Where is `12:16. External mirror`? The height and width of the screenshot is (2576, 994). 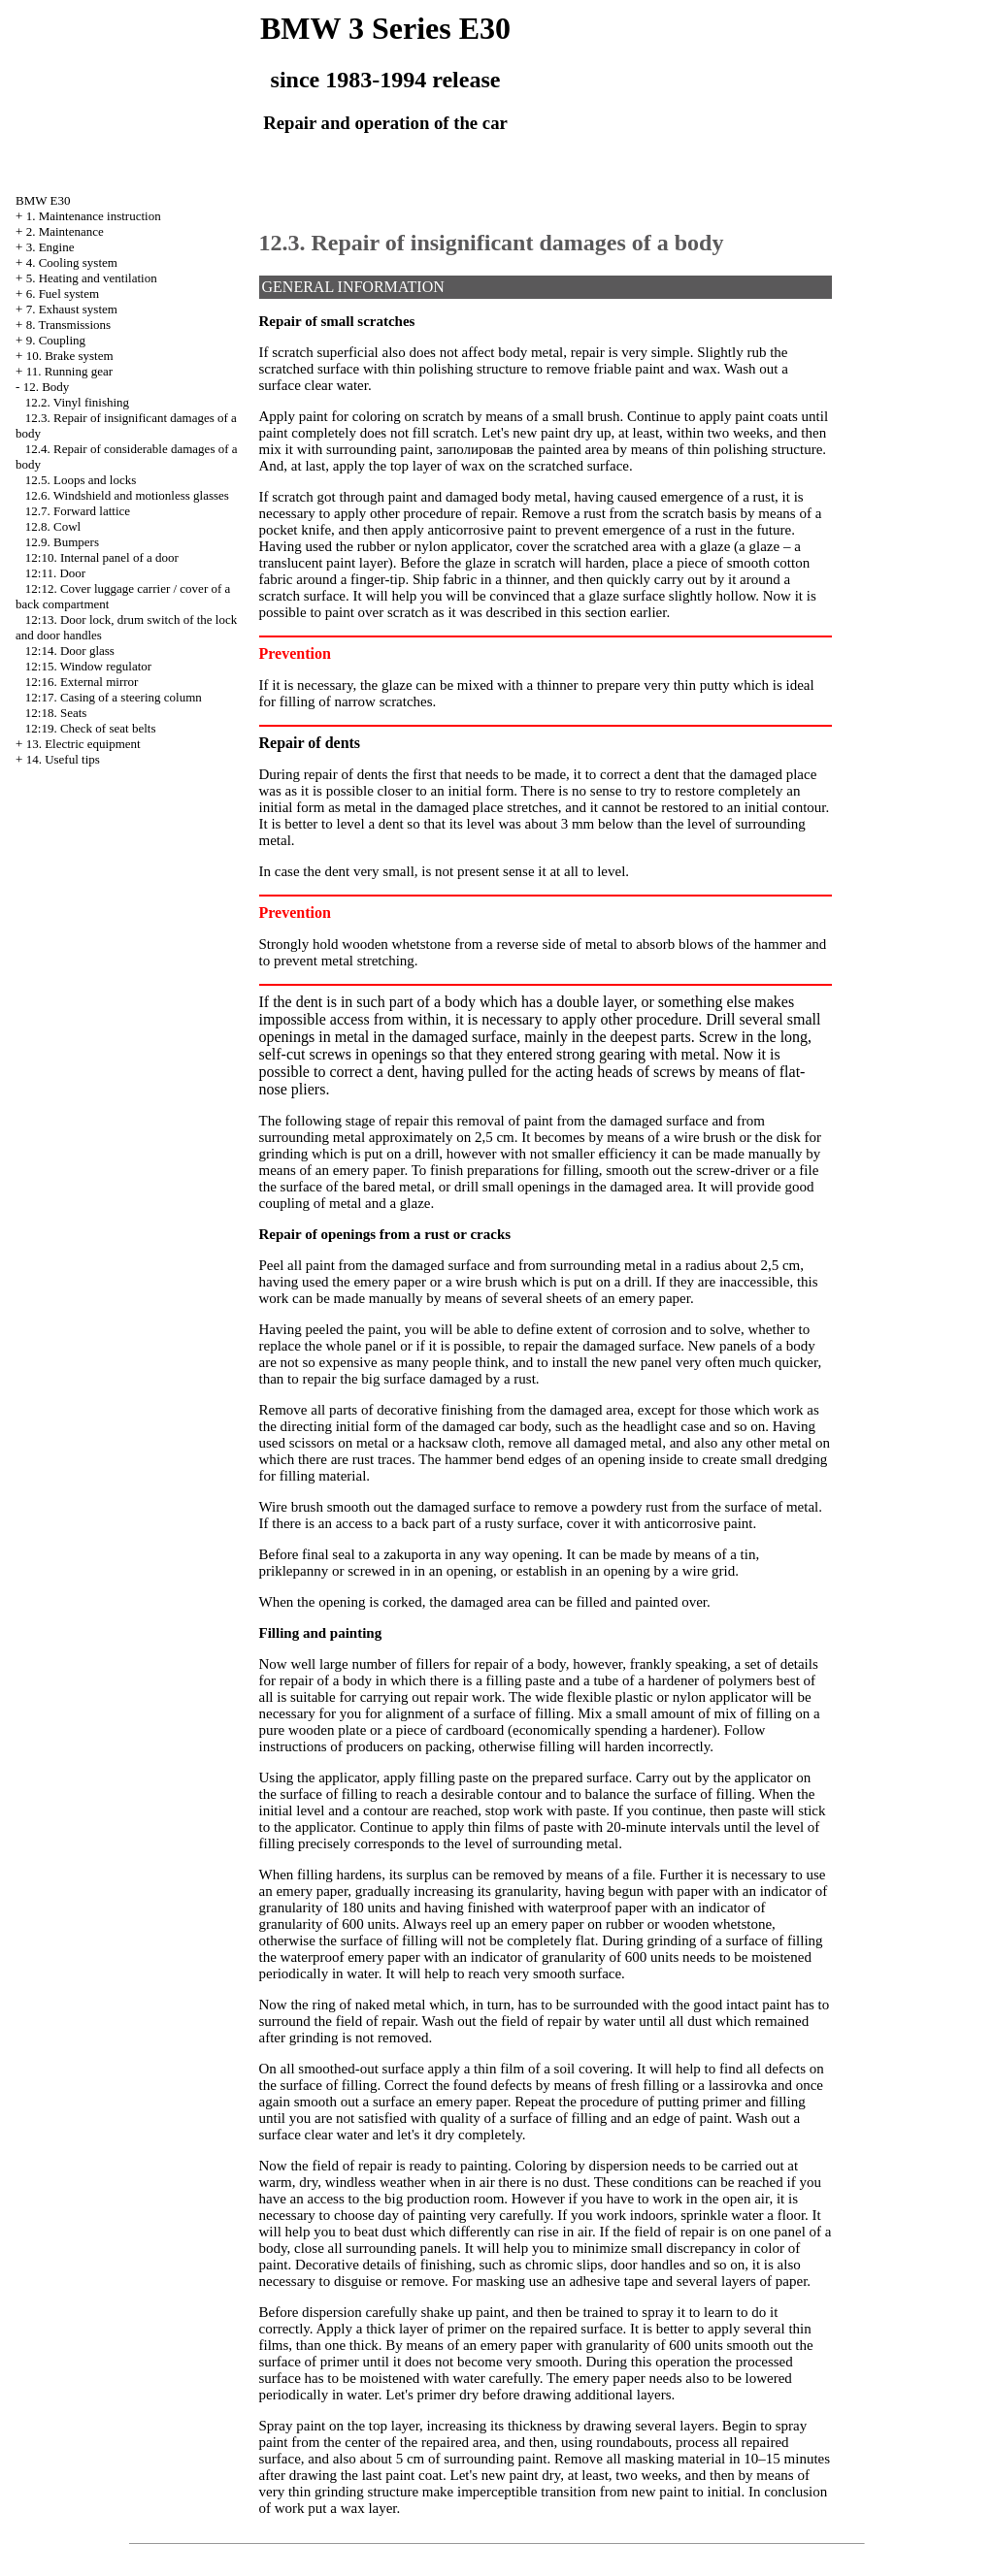
12:16. External mirror is located at coordinates (82, 681).